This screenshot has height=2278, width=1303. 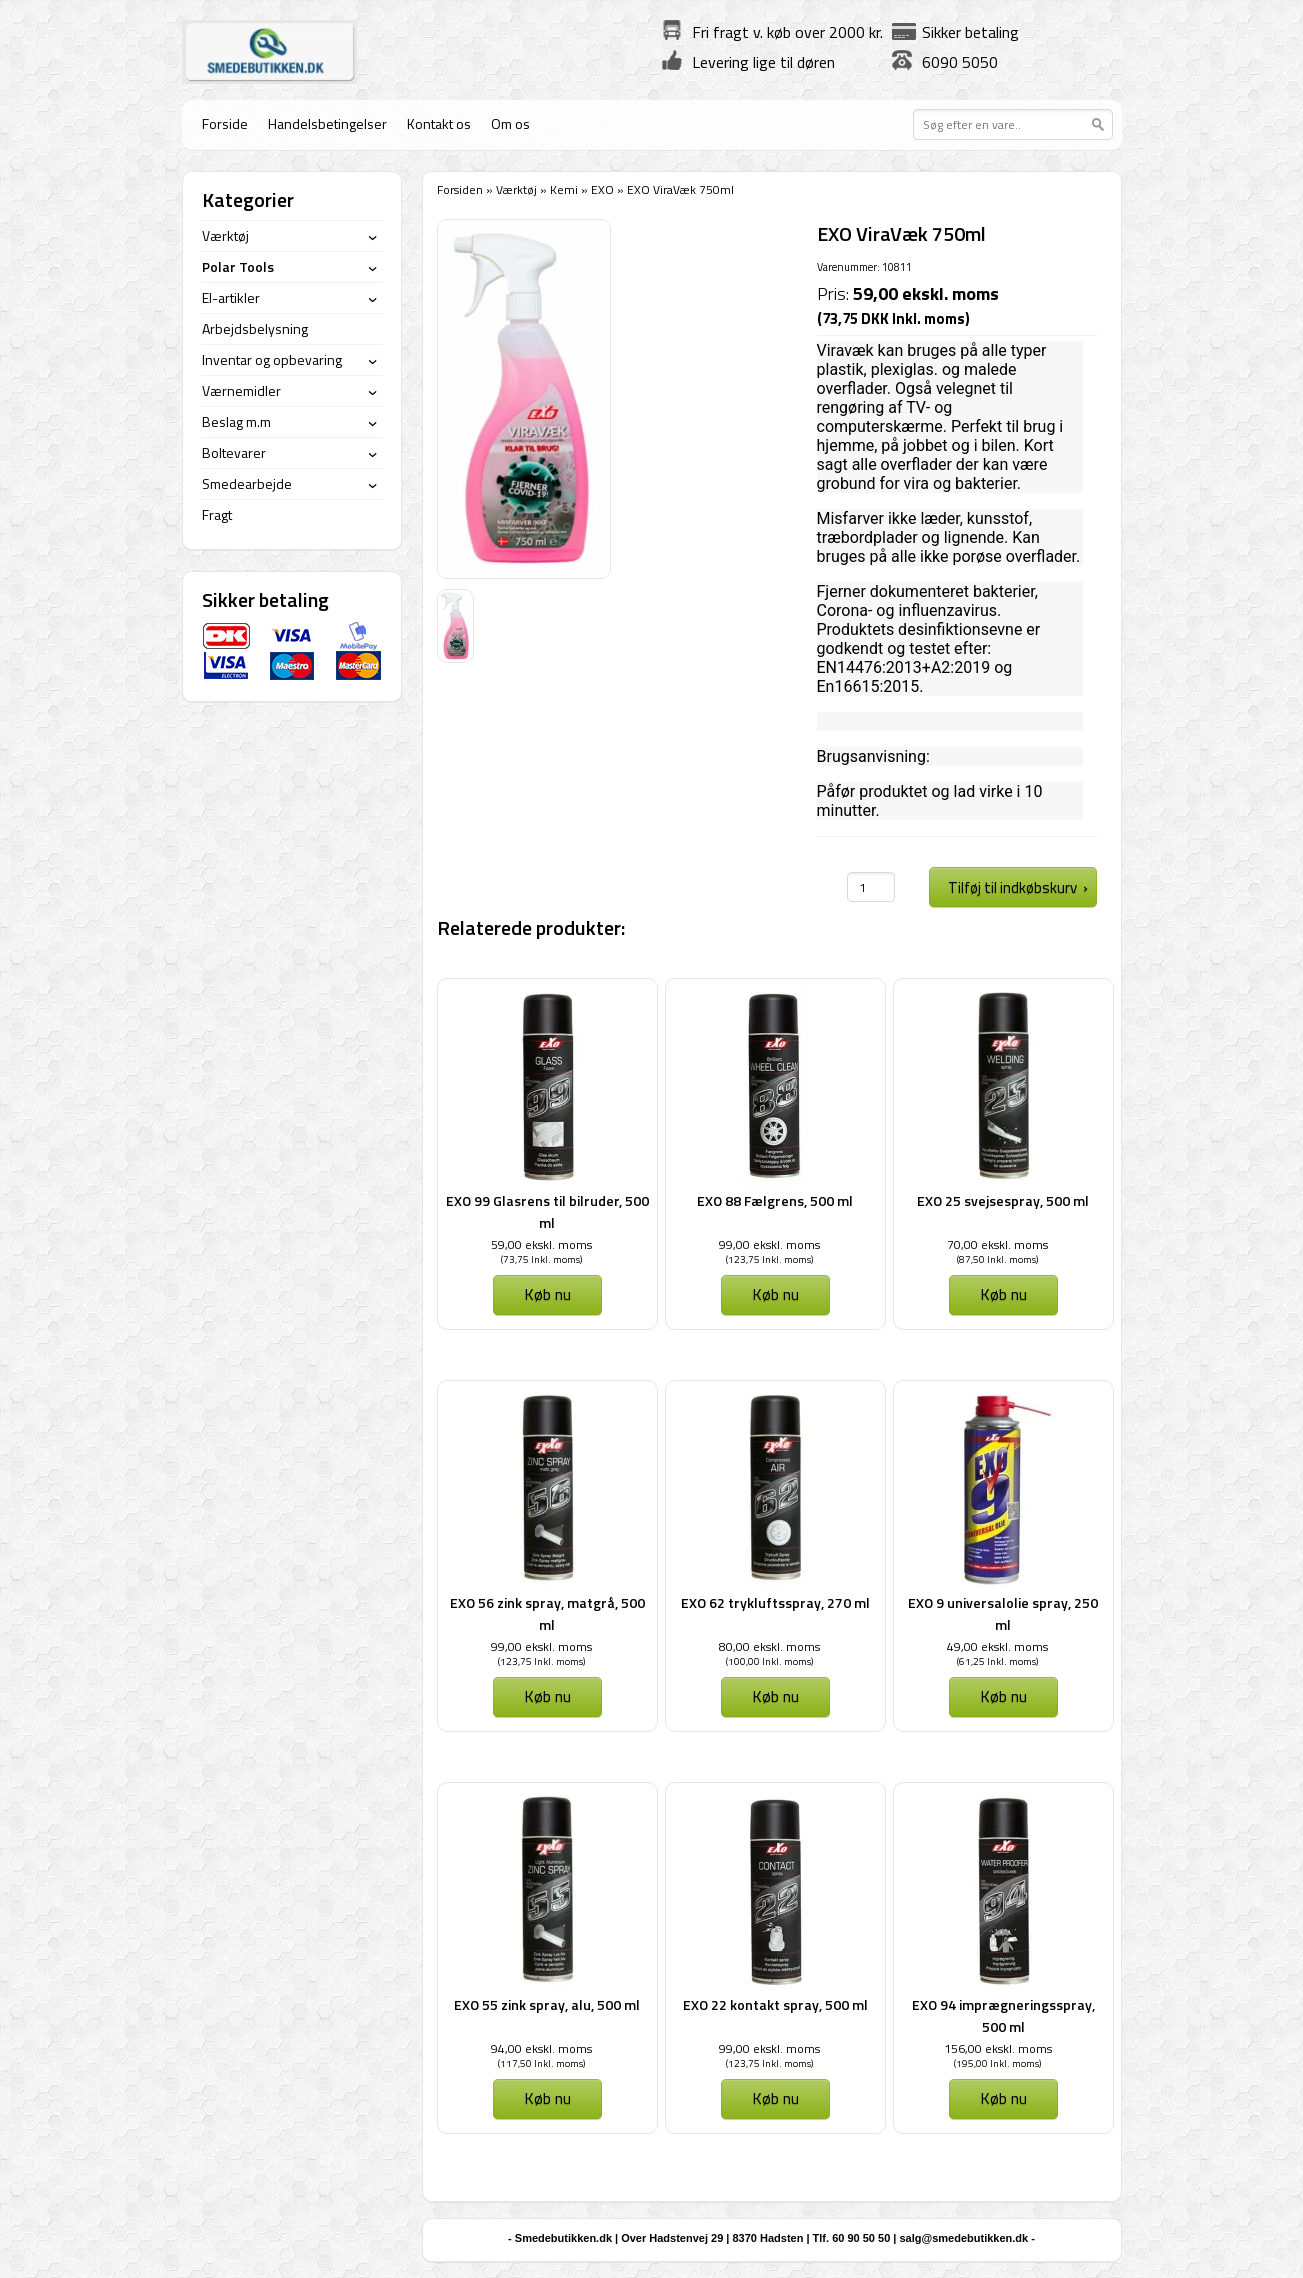 What do you see at coordinates (516, 189) in the screenshot?
I see `Værktøj` at bounding box center [516, 189].